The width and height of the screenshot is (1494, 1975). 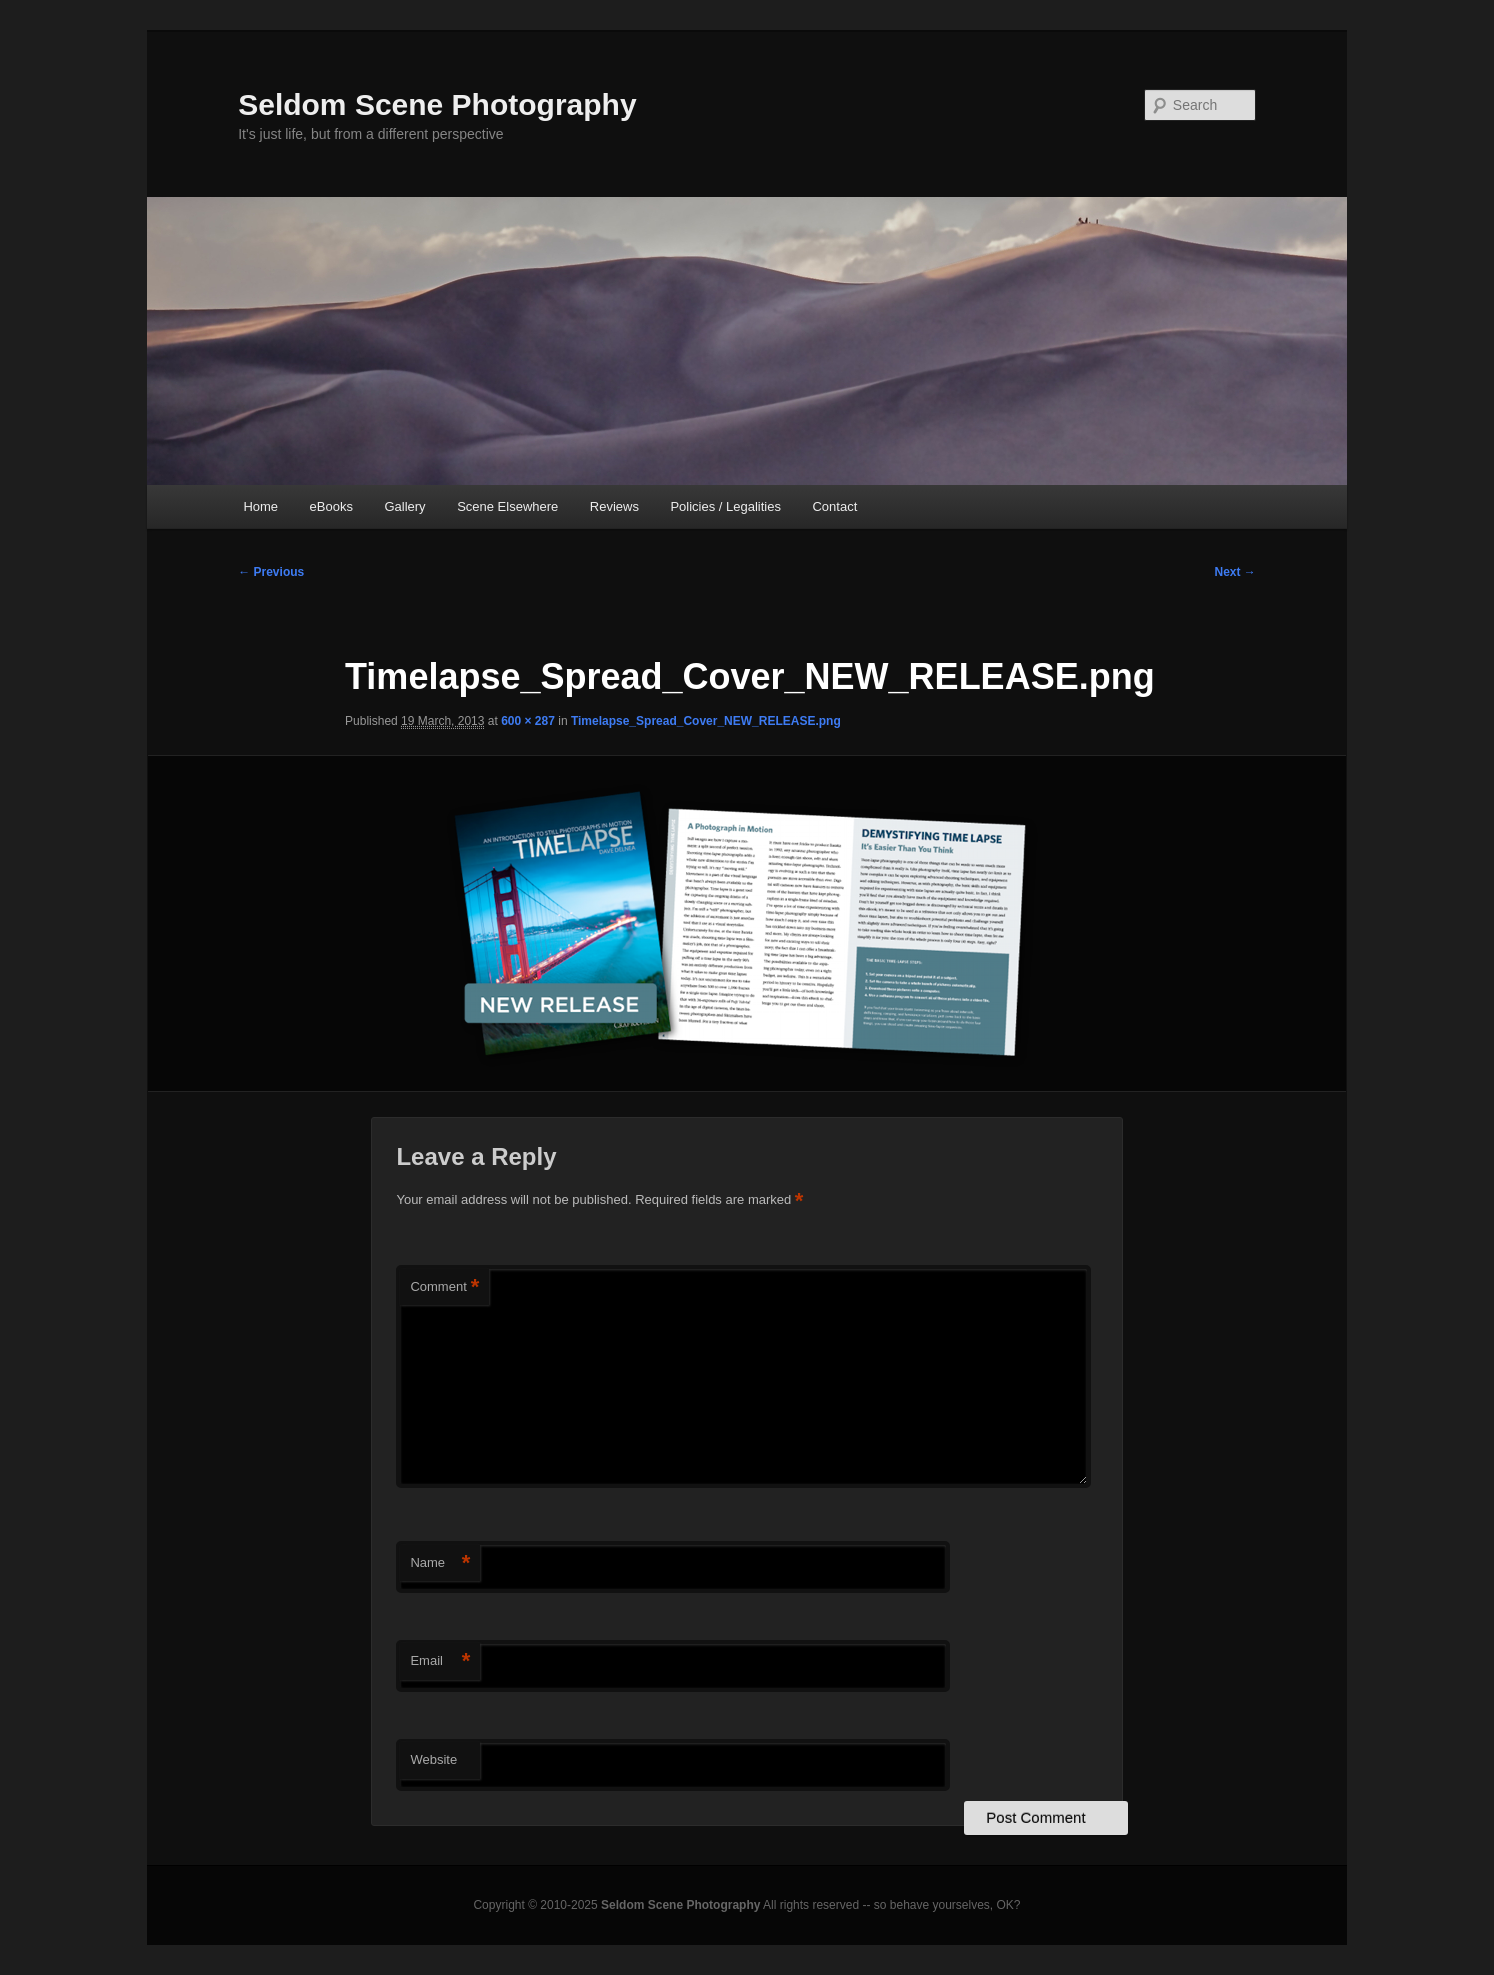 I want to click on Contact, so click(x=834, y=506).